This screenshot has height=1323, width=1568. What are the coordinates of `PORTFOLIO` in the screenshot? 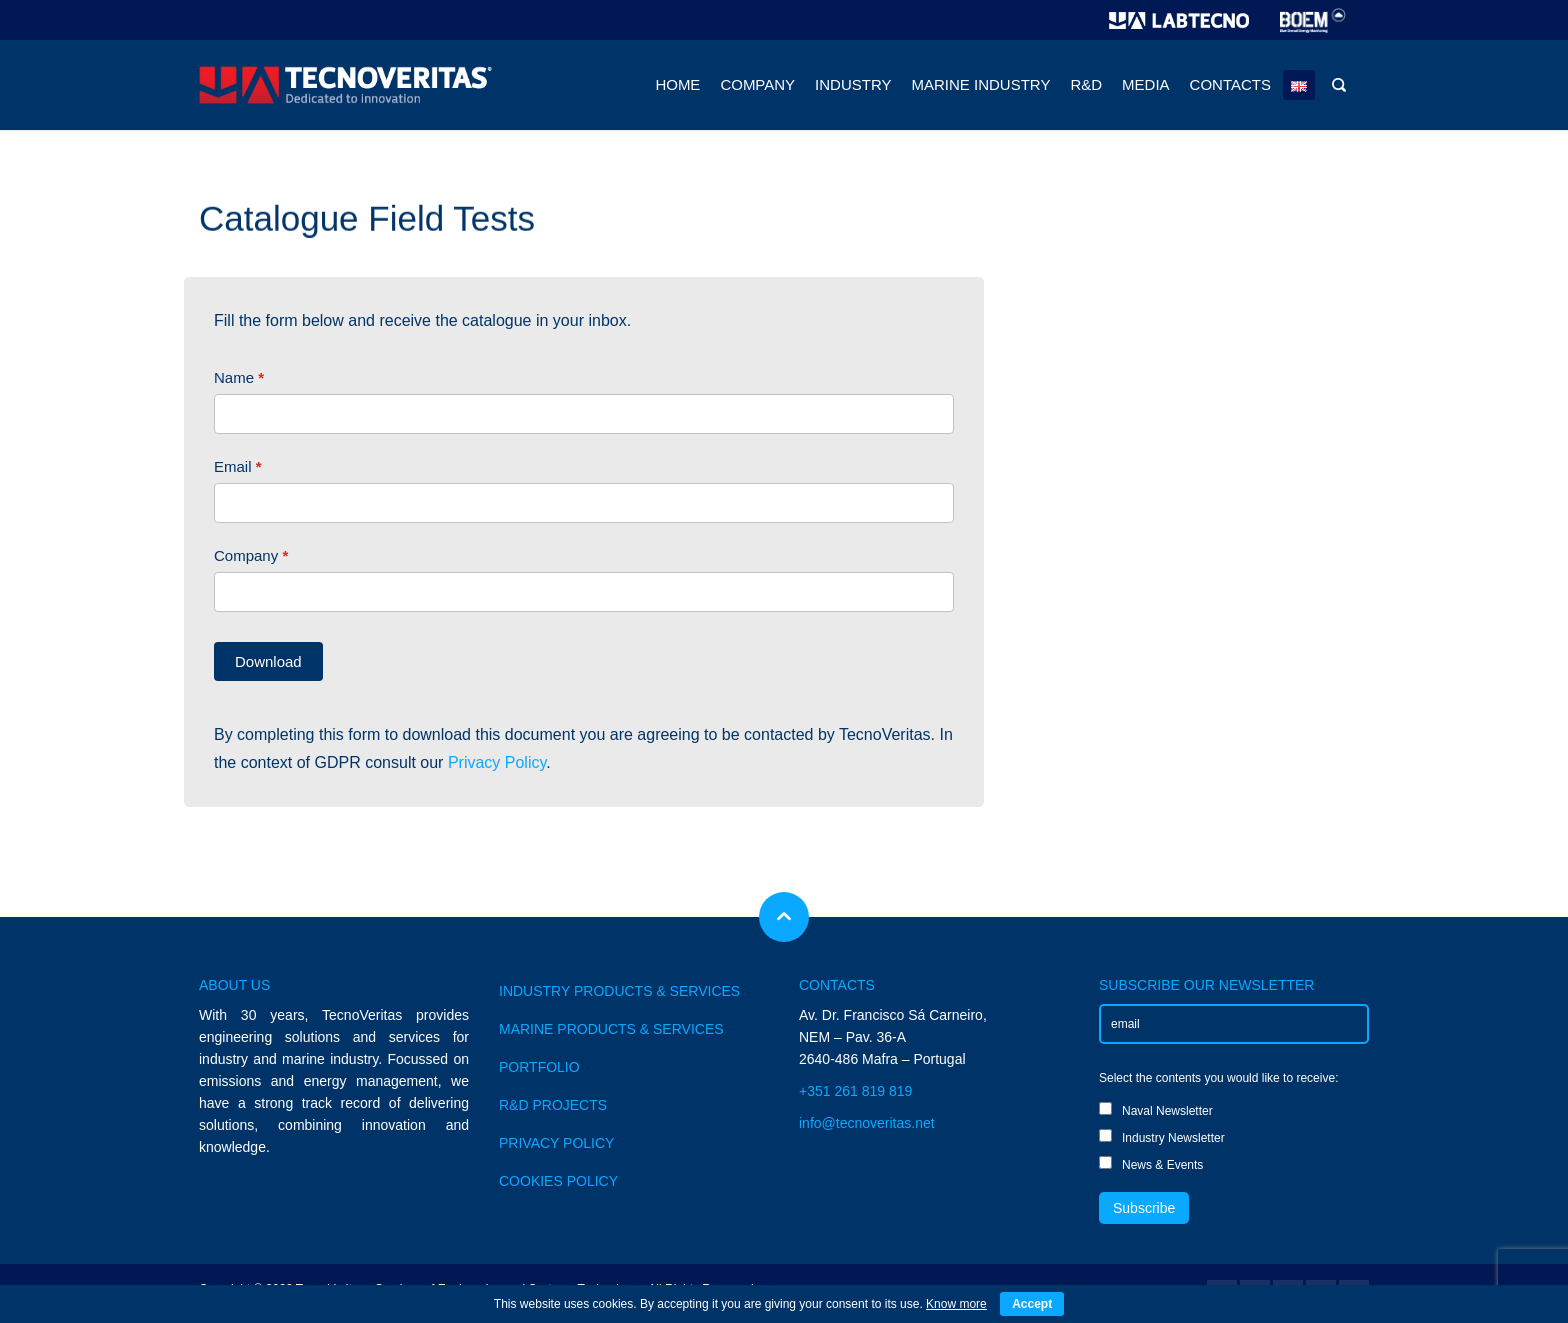 It's located at (539, 1067).